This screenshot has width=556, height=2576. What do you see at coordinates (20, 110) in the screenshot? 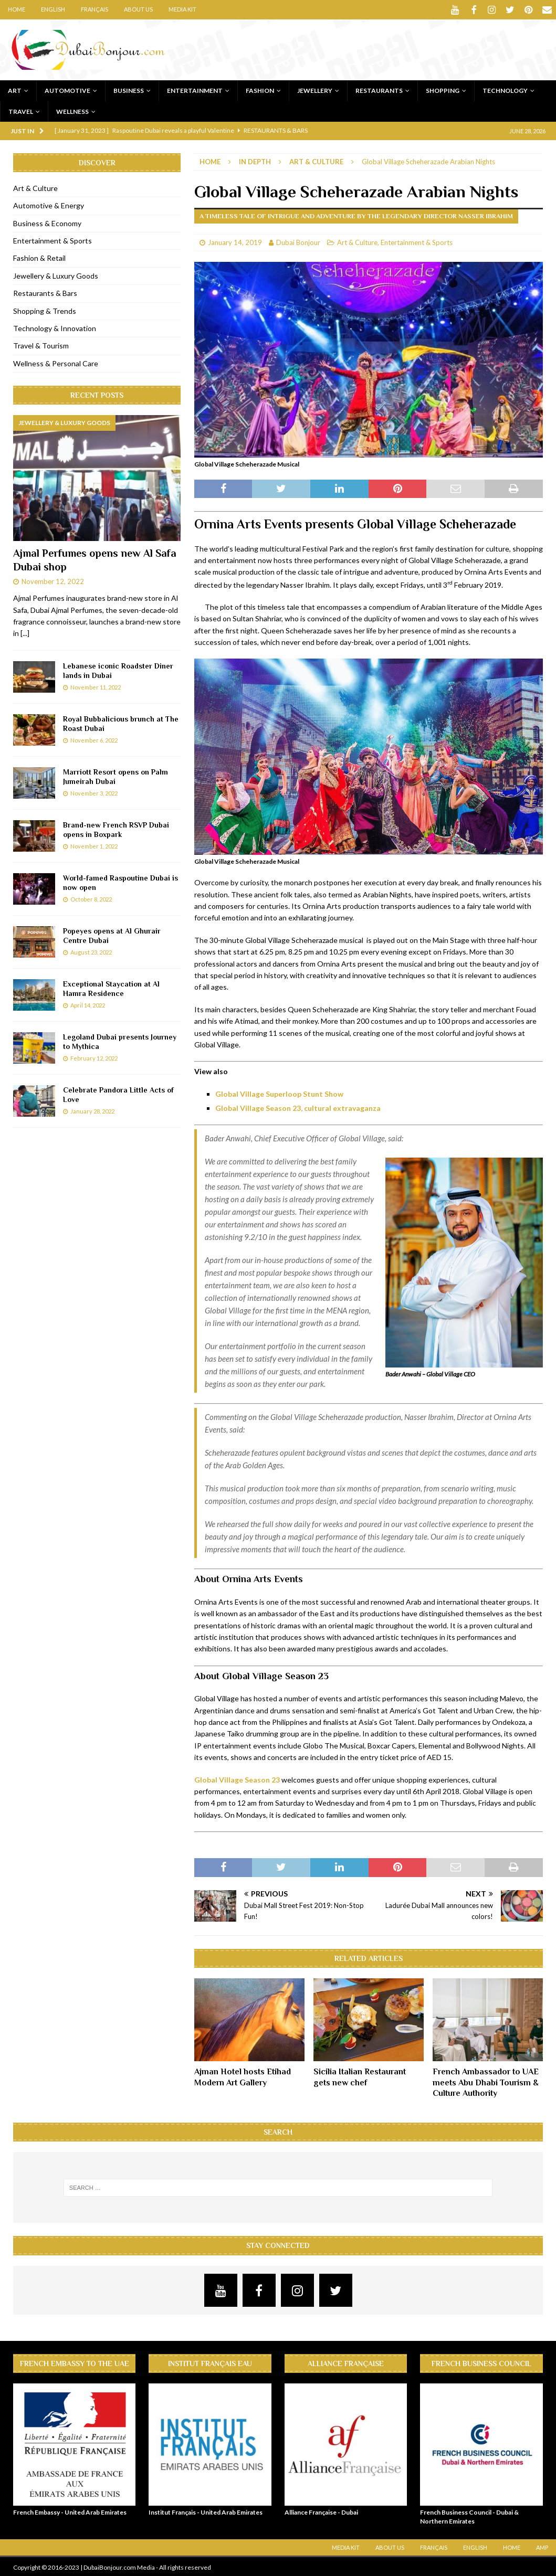
I see `Travel` at bounding box center [20, 110].